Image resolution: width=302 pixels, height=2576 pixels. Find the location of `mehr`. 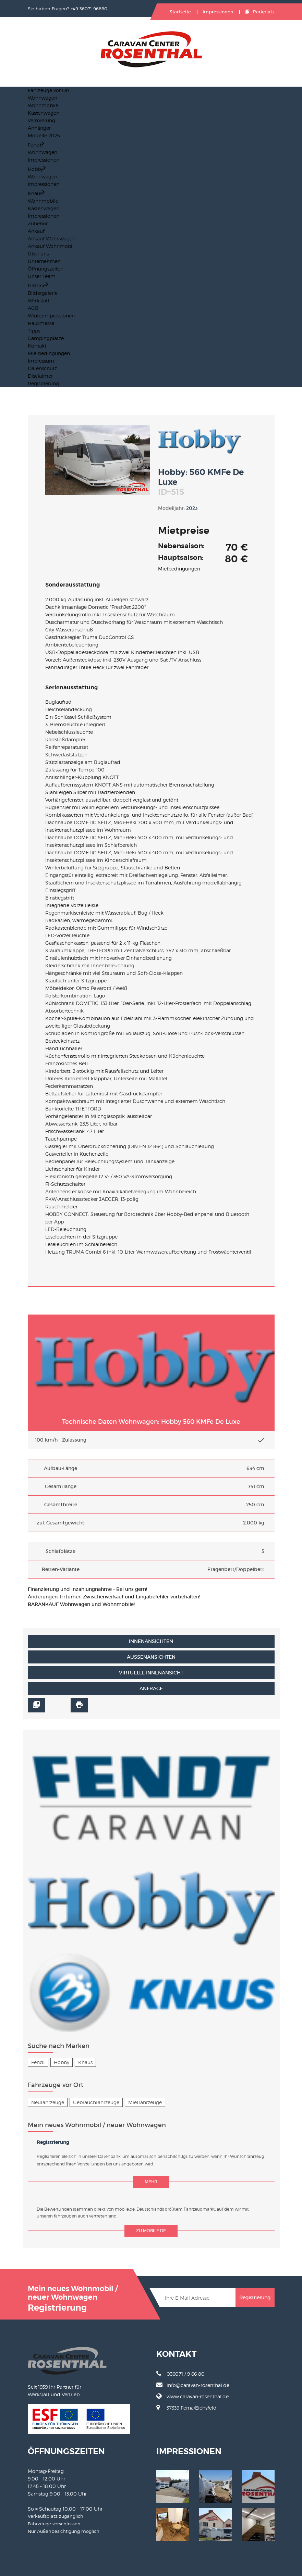

mehr is located at coordinates (151, 2181).